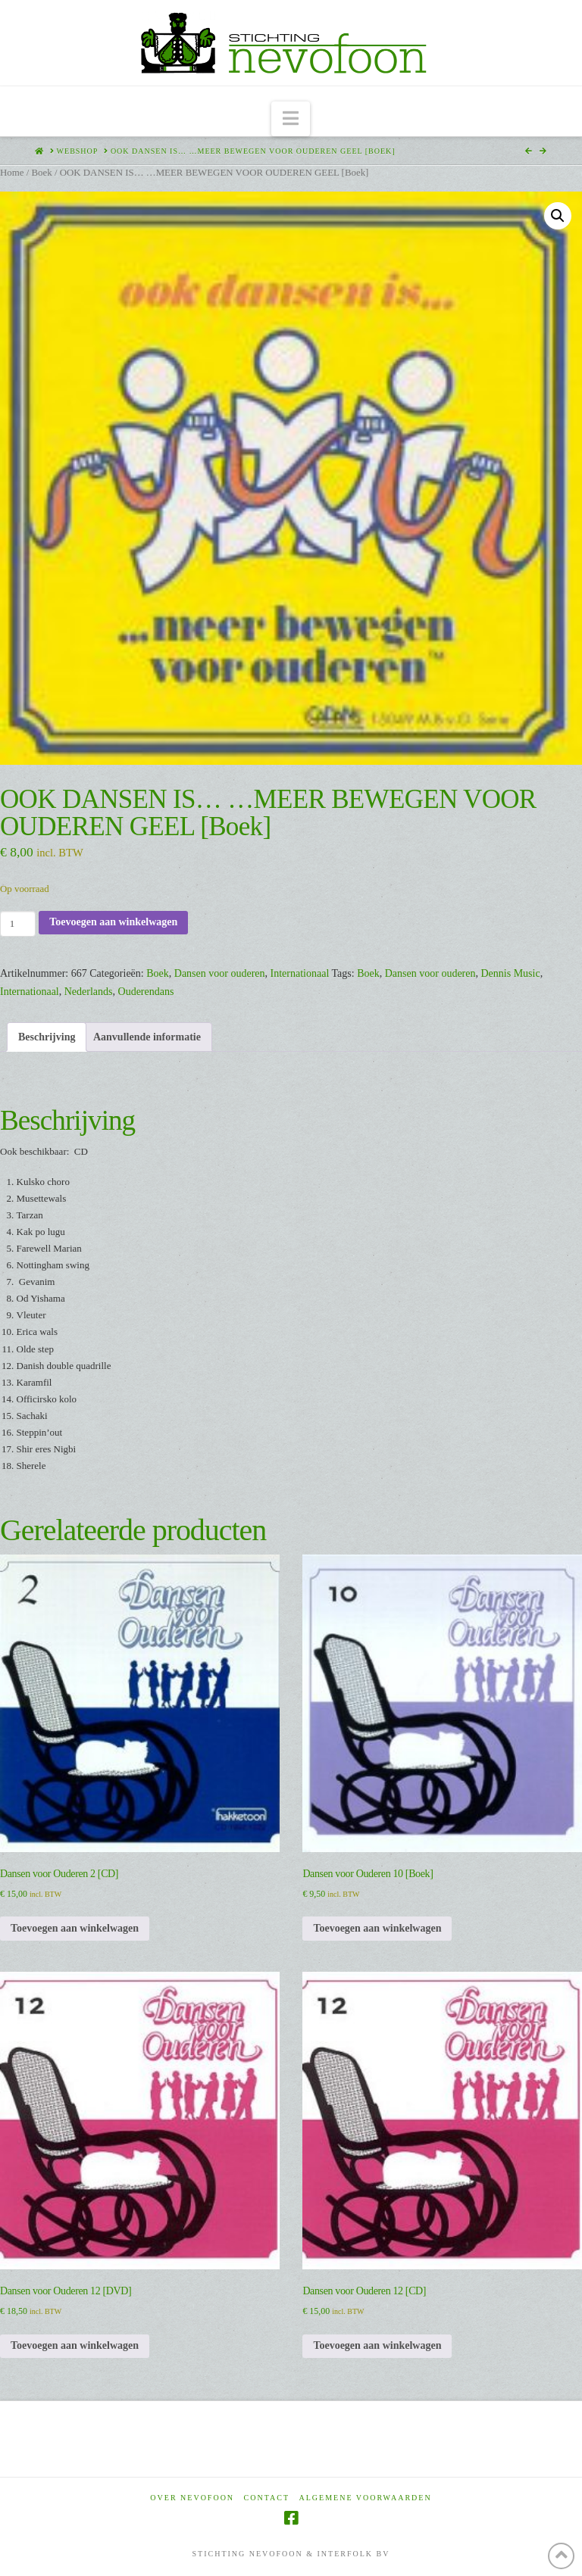 This screenshot has height=2576, width=582. Describe the element at coordinates (300, 973) in the screenshot. I see `Internationaal` at that location.